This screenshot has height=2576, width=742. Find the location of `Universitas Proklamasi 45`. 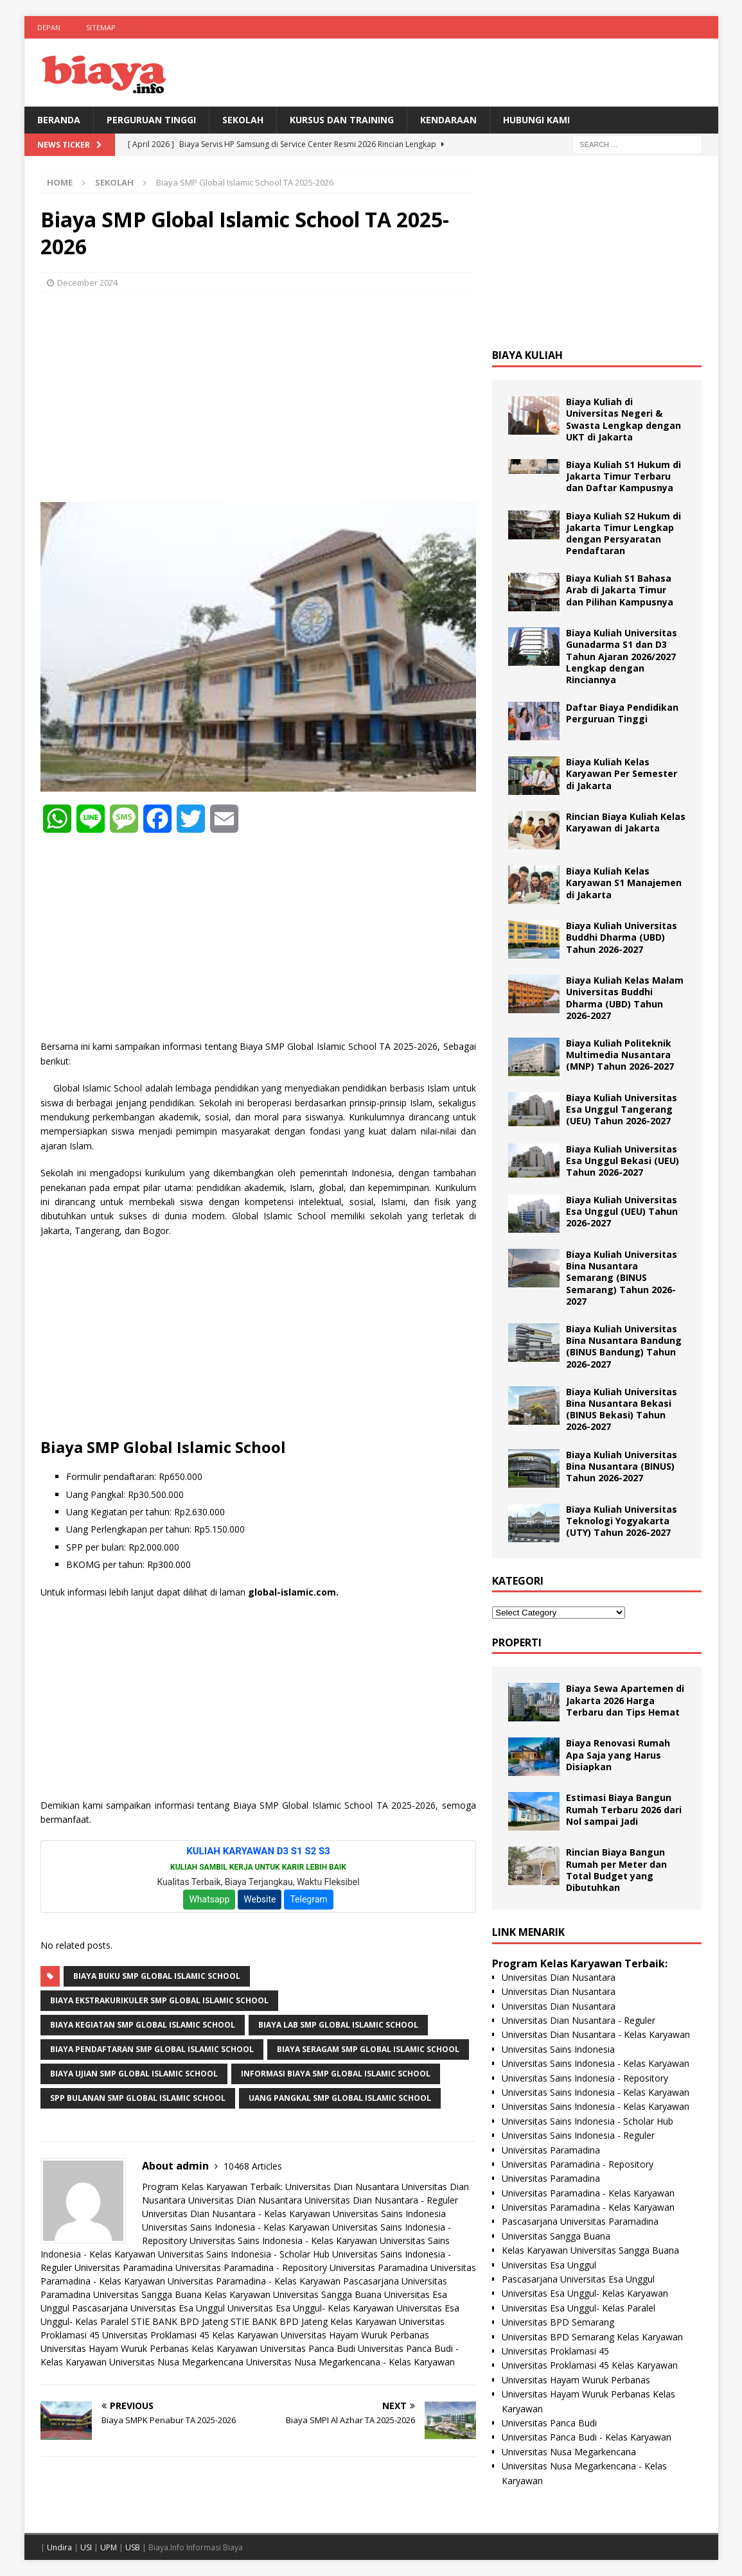

Universitas Proklamasi 45 is located at coordinates (555, 2351).